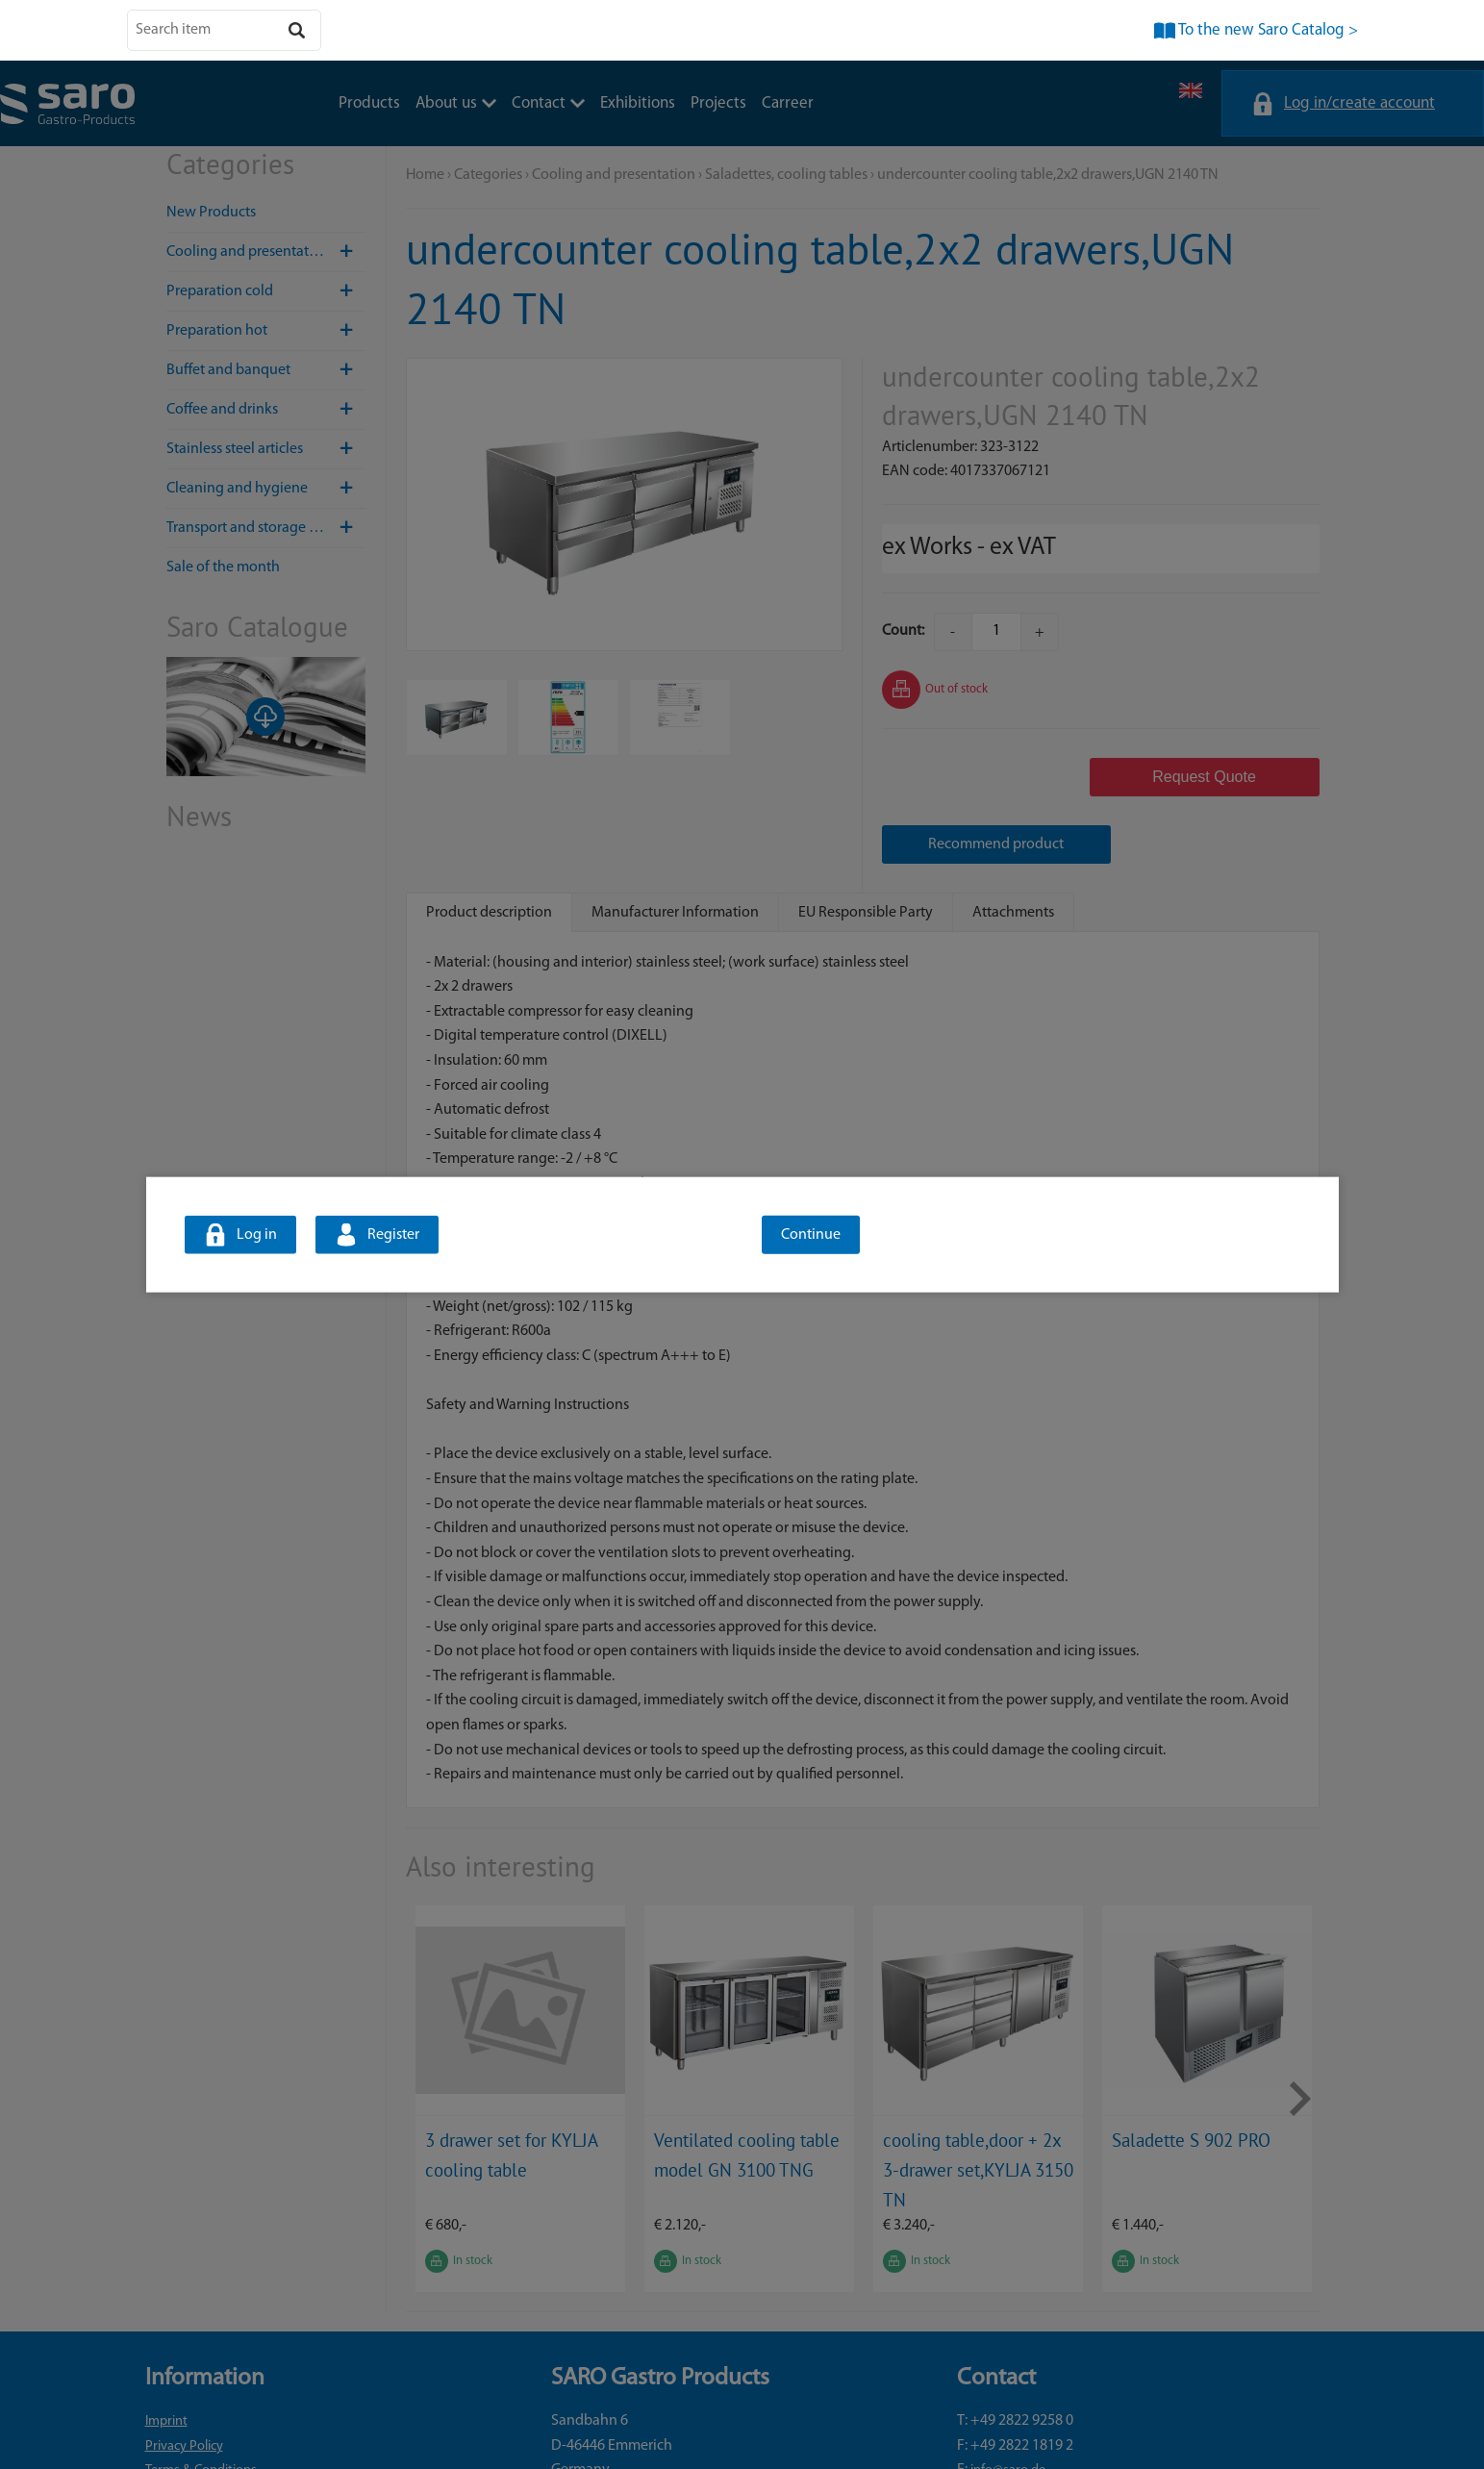 The height and width of the screenshot is (2469, 1484). Describe the element at coordinates (1007, 2403) in the screenshot. I see `info@saro.de` at that location.